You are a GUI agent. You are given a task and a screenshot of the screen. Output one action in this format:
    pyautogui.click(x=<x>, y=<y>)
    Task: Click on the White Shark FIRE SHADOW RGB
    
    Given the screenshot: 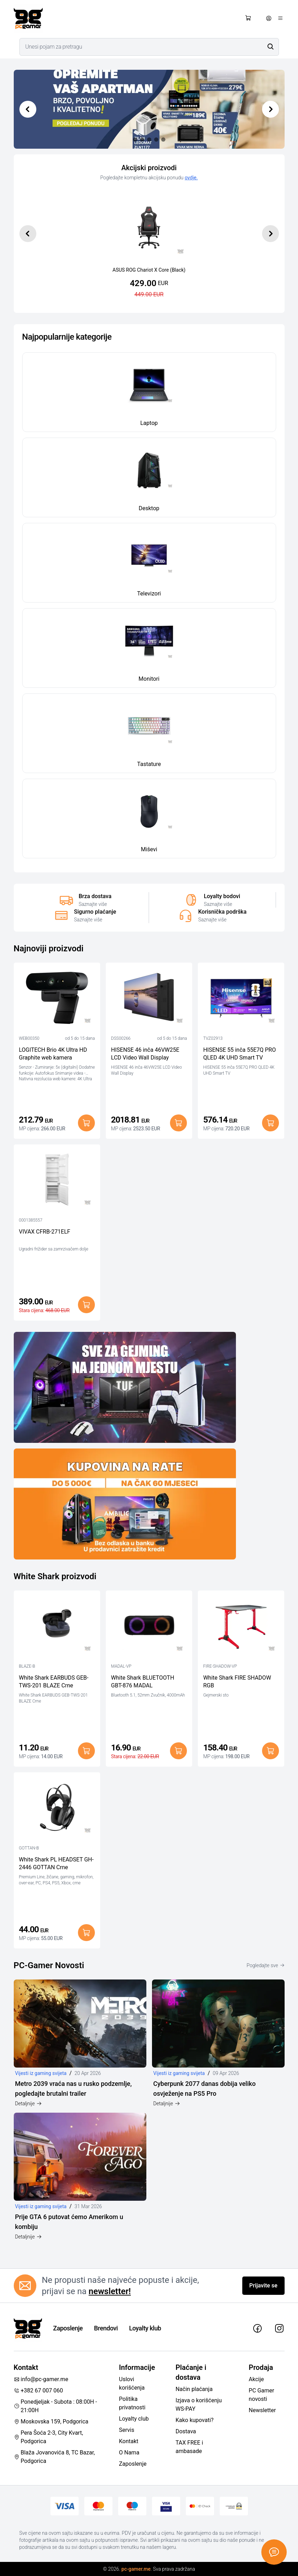 What is the action you would take?
    pyautogui.click(x=237, y=1681)
    